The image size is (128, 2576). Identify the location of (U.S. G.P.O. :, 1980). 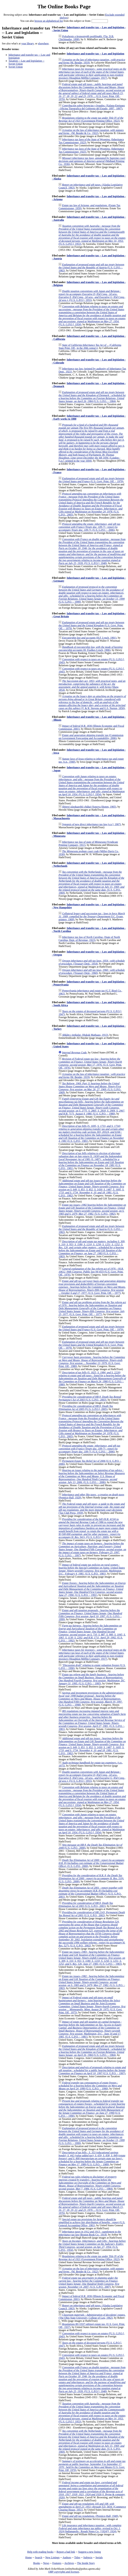
(91, 1106).